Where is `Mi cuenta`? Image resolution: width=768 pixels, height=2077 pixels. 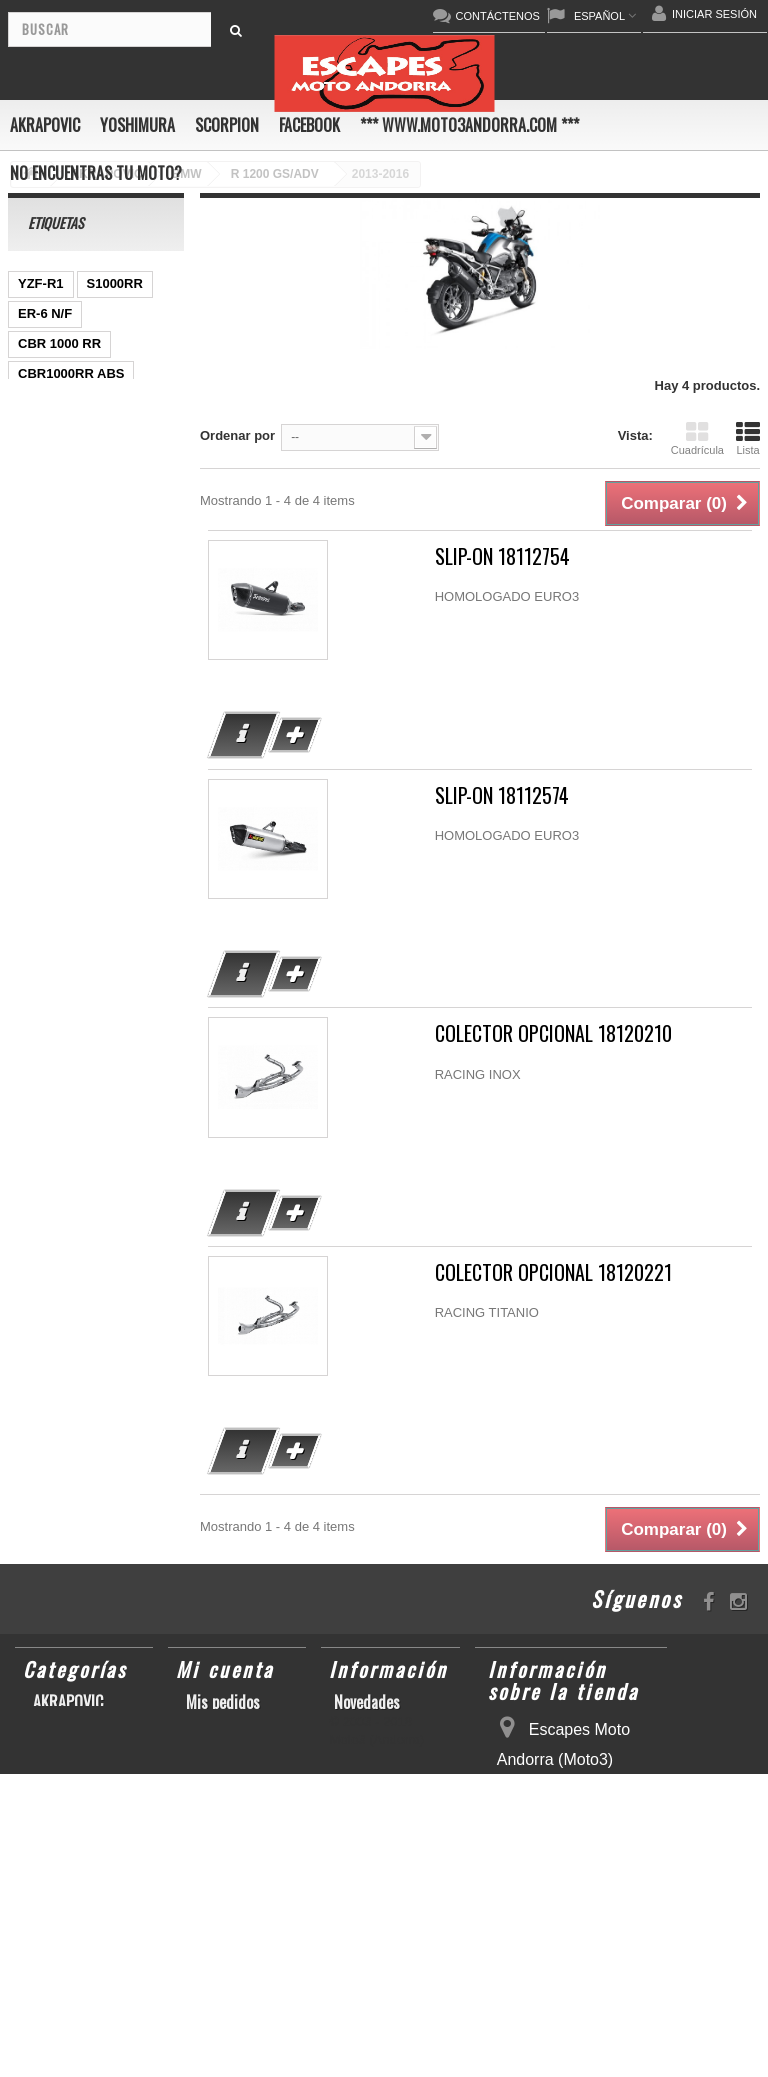 Mi cuenta is located at coordinates (225, 1669).